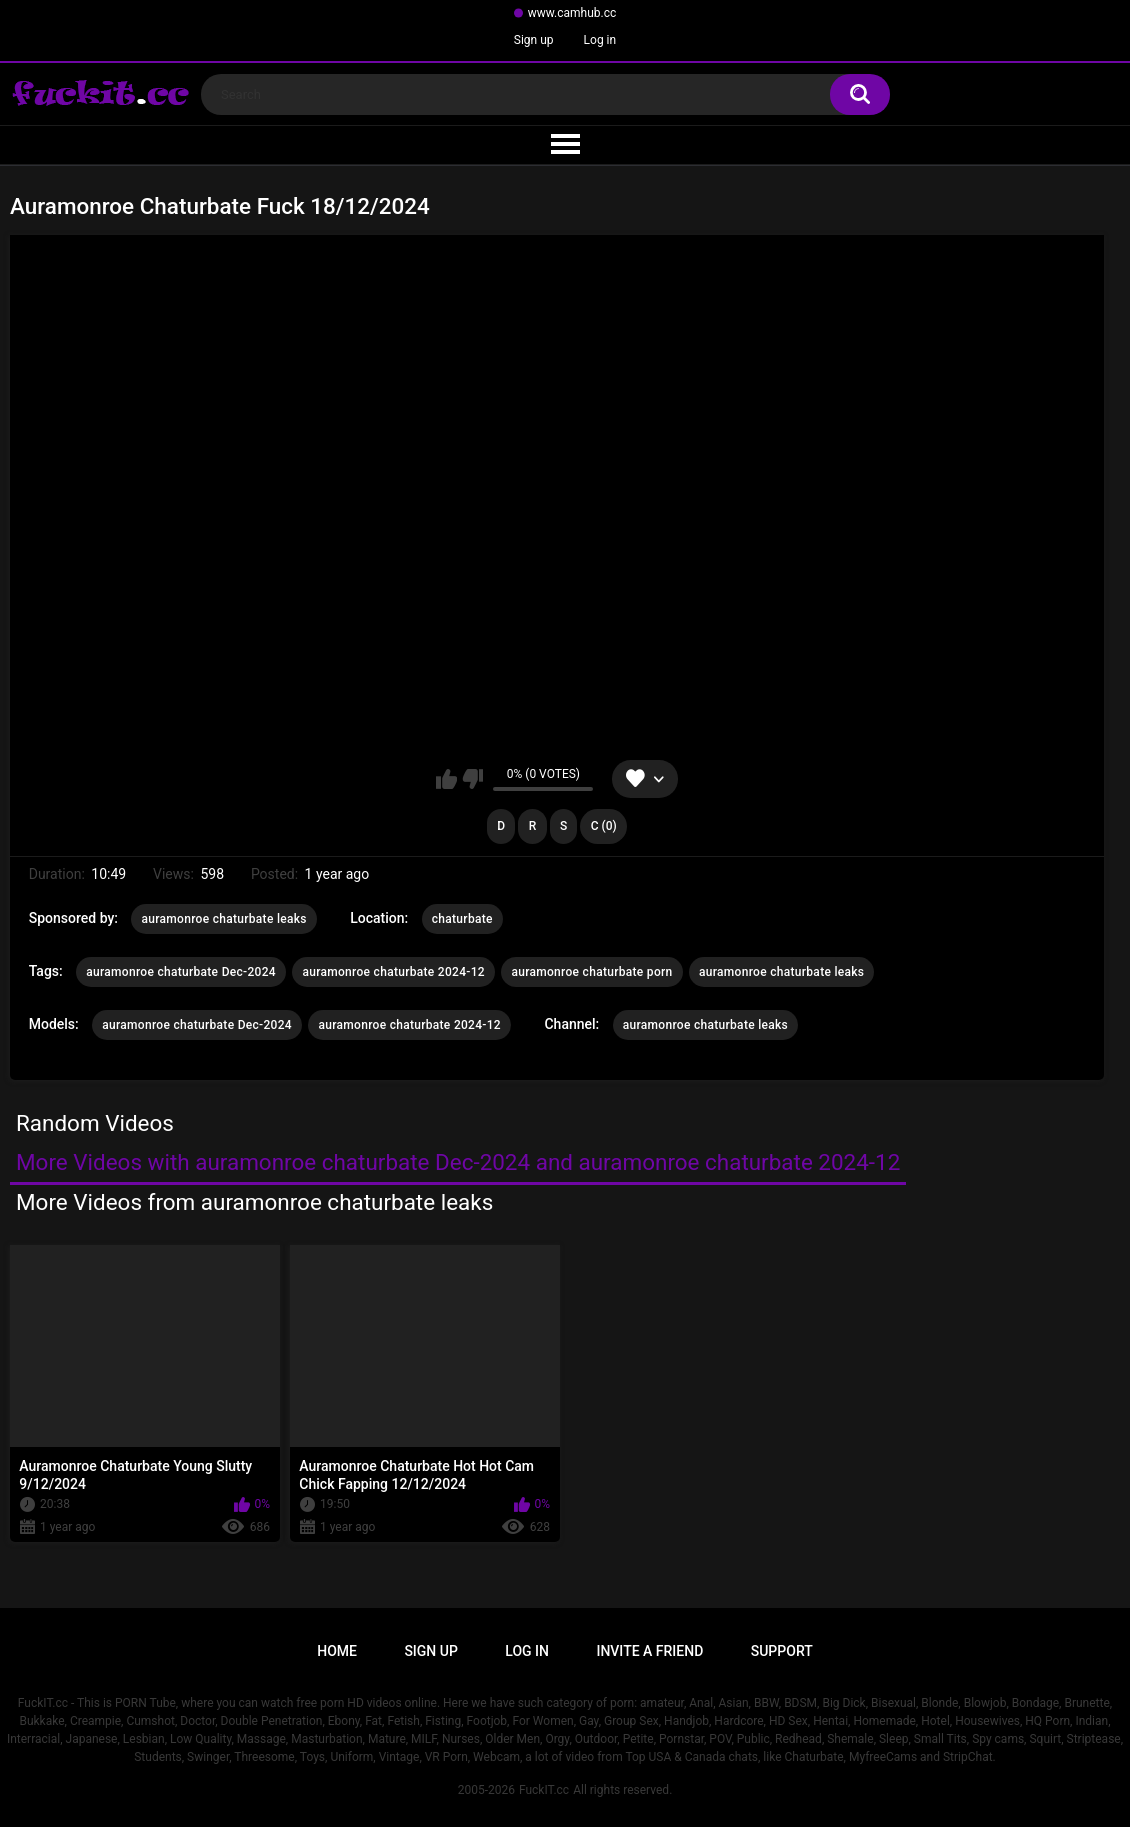  What do you see at coordinates (534, 40) in the screenshot?
I see `Sign up` at bounding box center [534, 40].